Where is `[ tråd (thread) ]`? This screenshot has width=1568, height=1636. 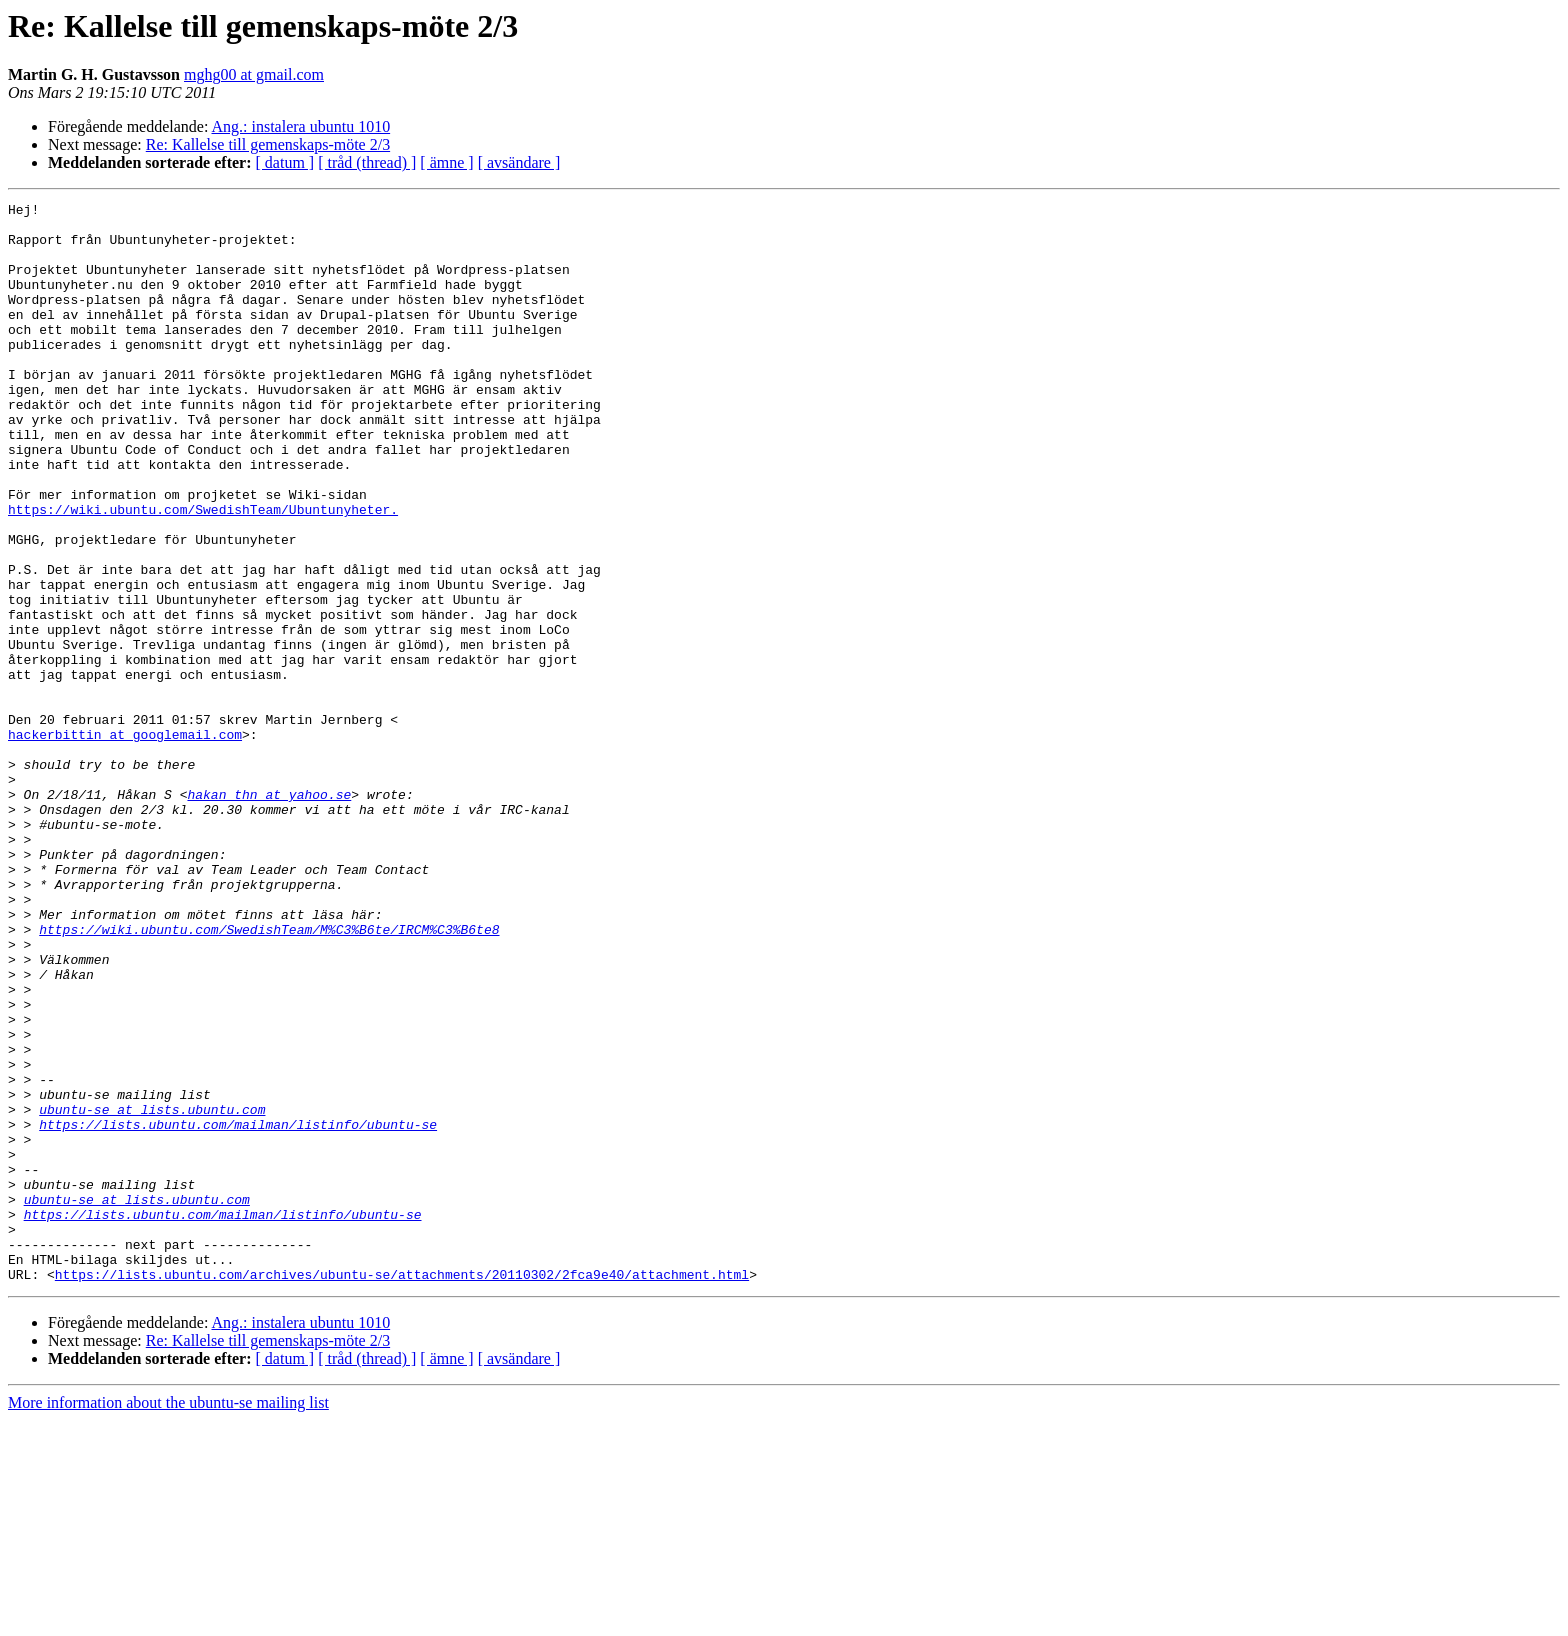 [ tråd (thread) ] is located at coordinates (367, 162).